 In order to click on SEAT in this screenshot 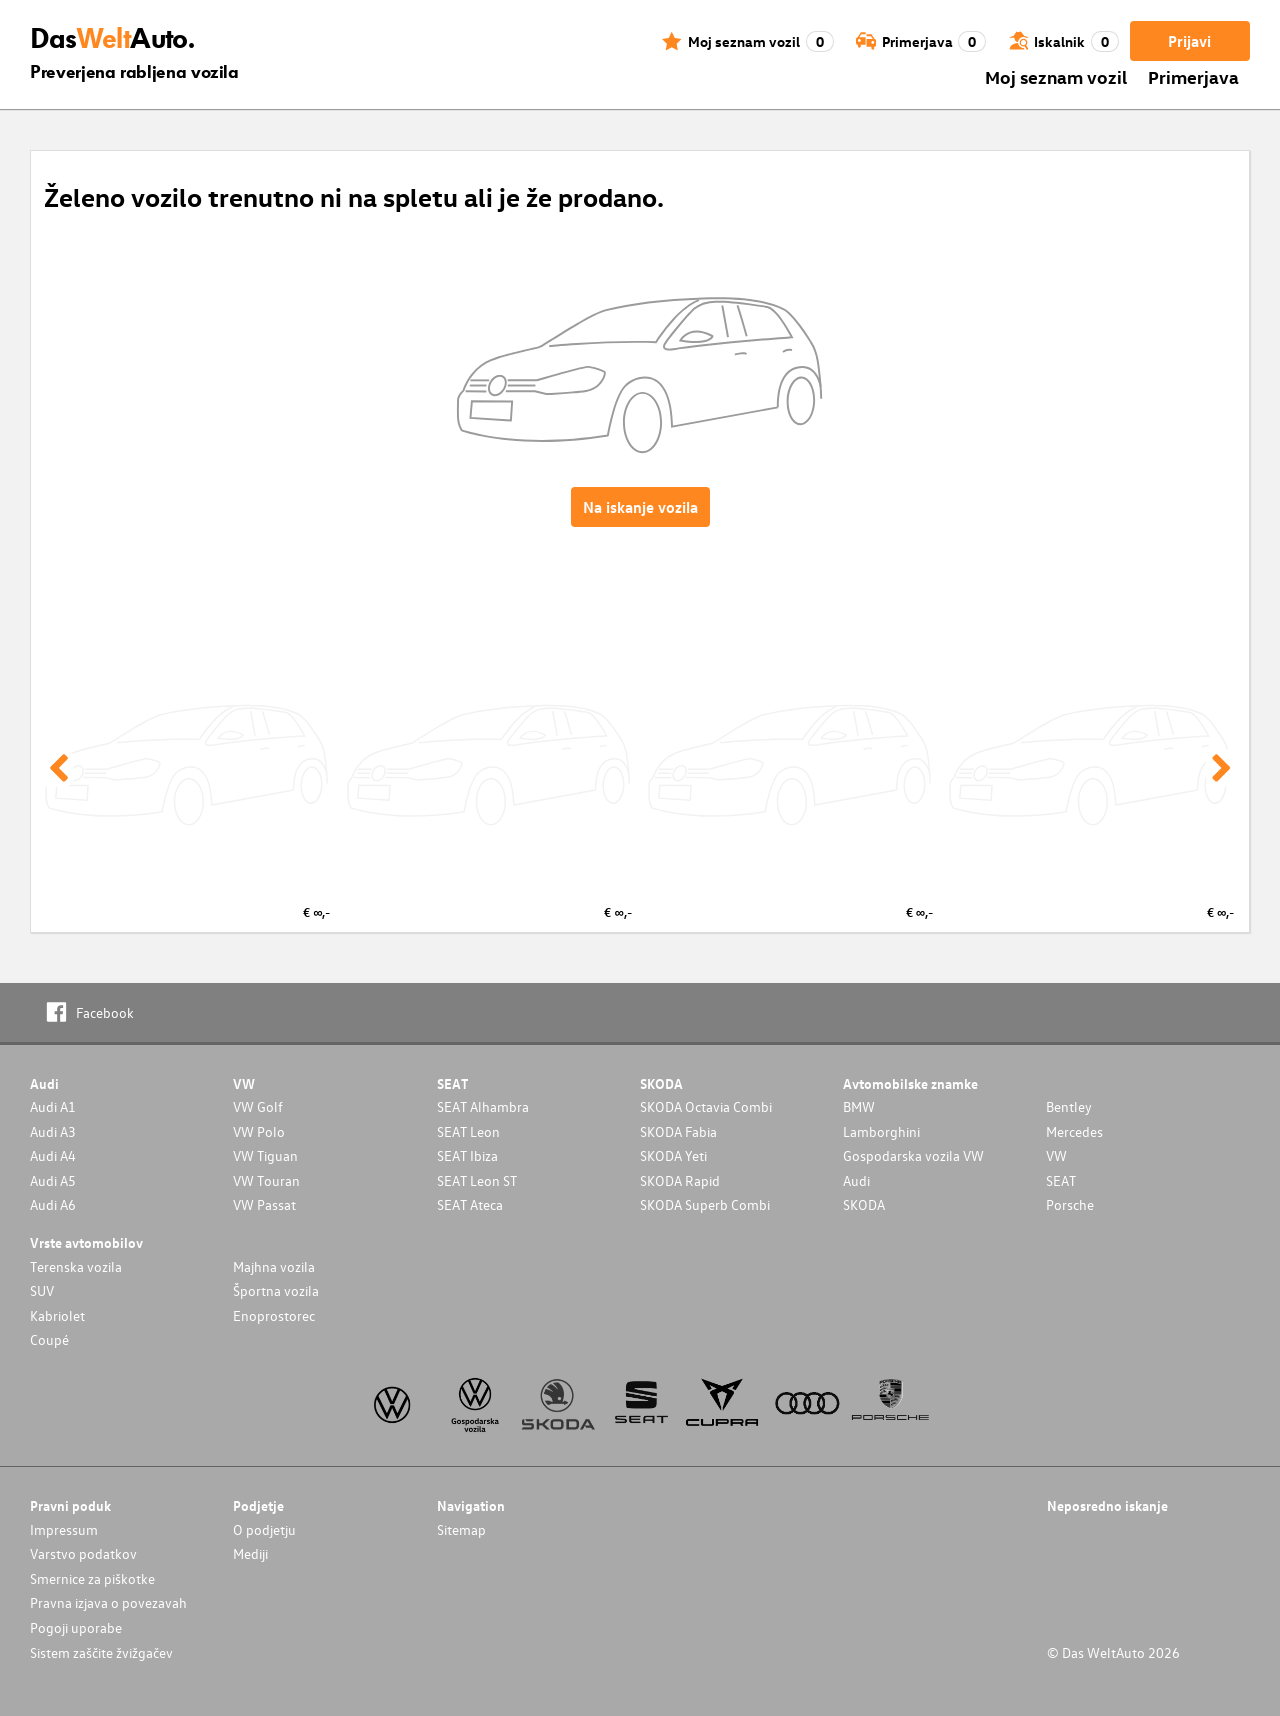, I will do `click(1061, 1180)`.